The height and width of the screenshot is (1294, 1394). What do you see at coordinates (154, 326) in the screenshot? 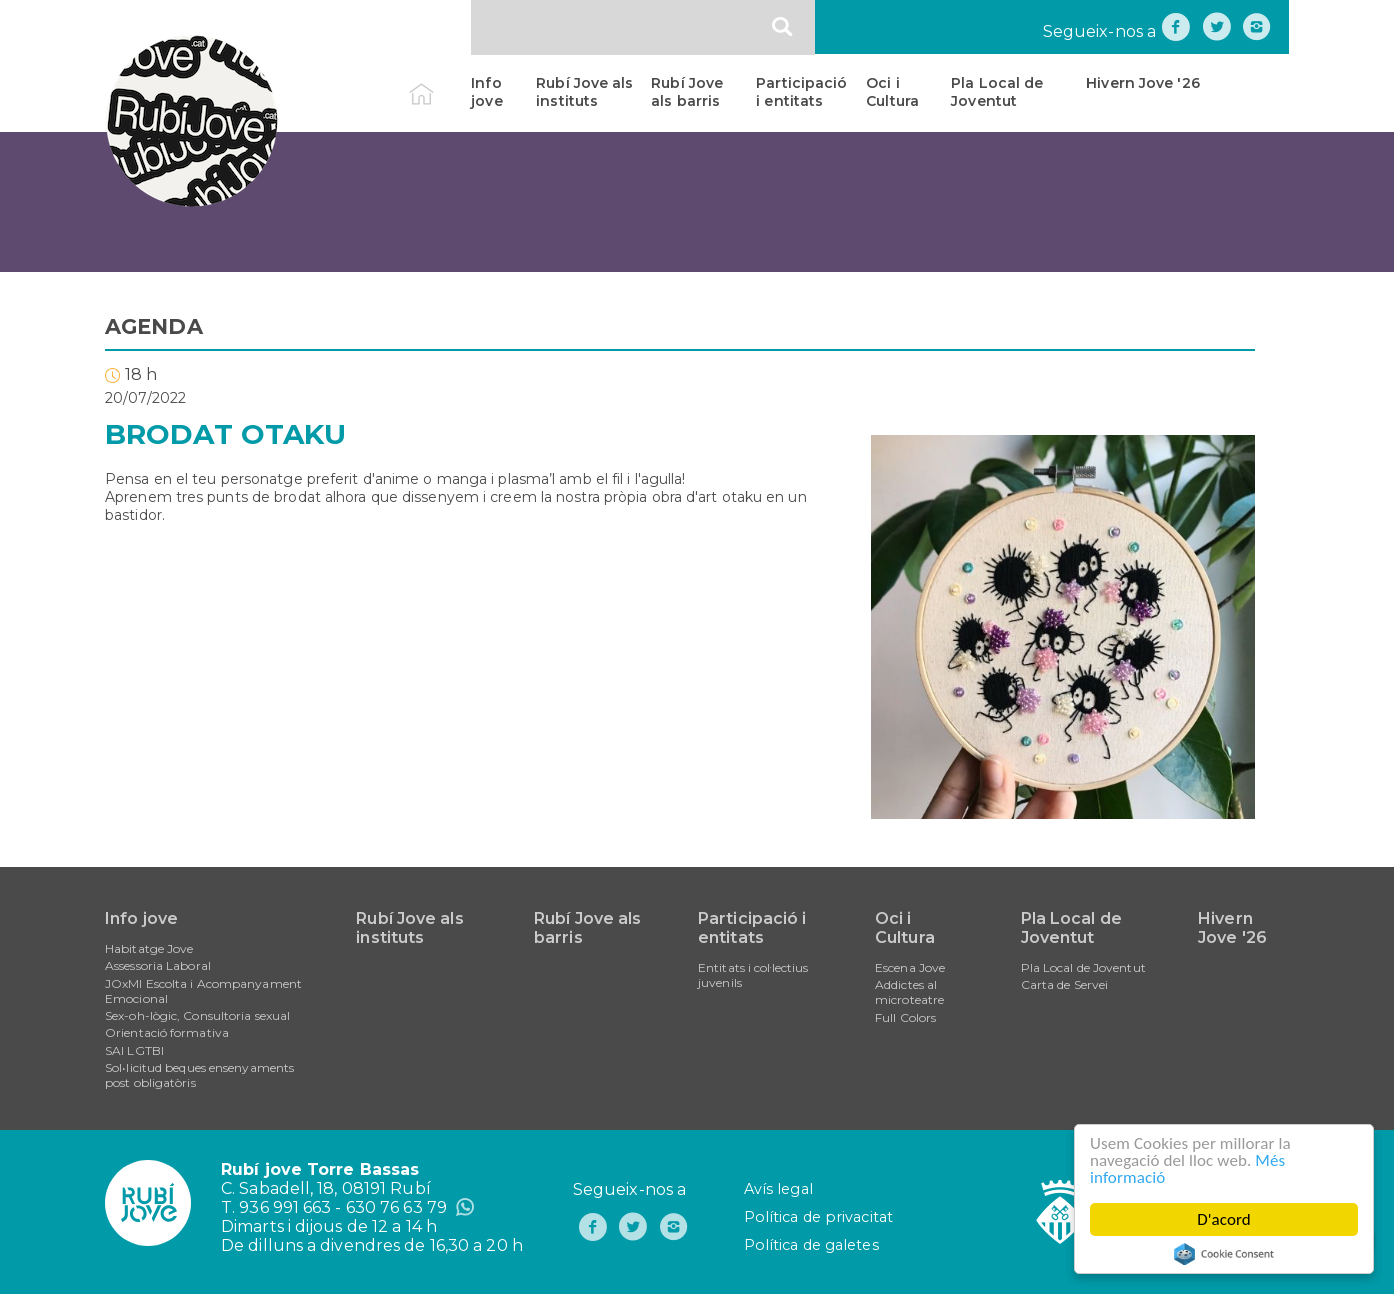
I see `AGENDA` at bounding box center [154, 326].